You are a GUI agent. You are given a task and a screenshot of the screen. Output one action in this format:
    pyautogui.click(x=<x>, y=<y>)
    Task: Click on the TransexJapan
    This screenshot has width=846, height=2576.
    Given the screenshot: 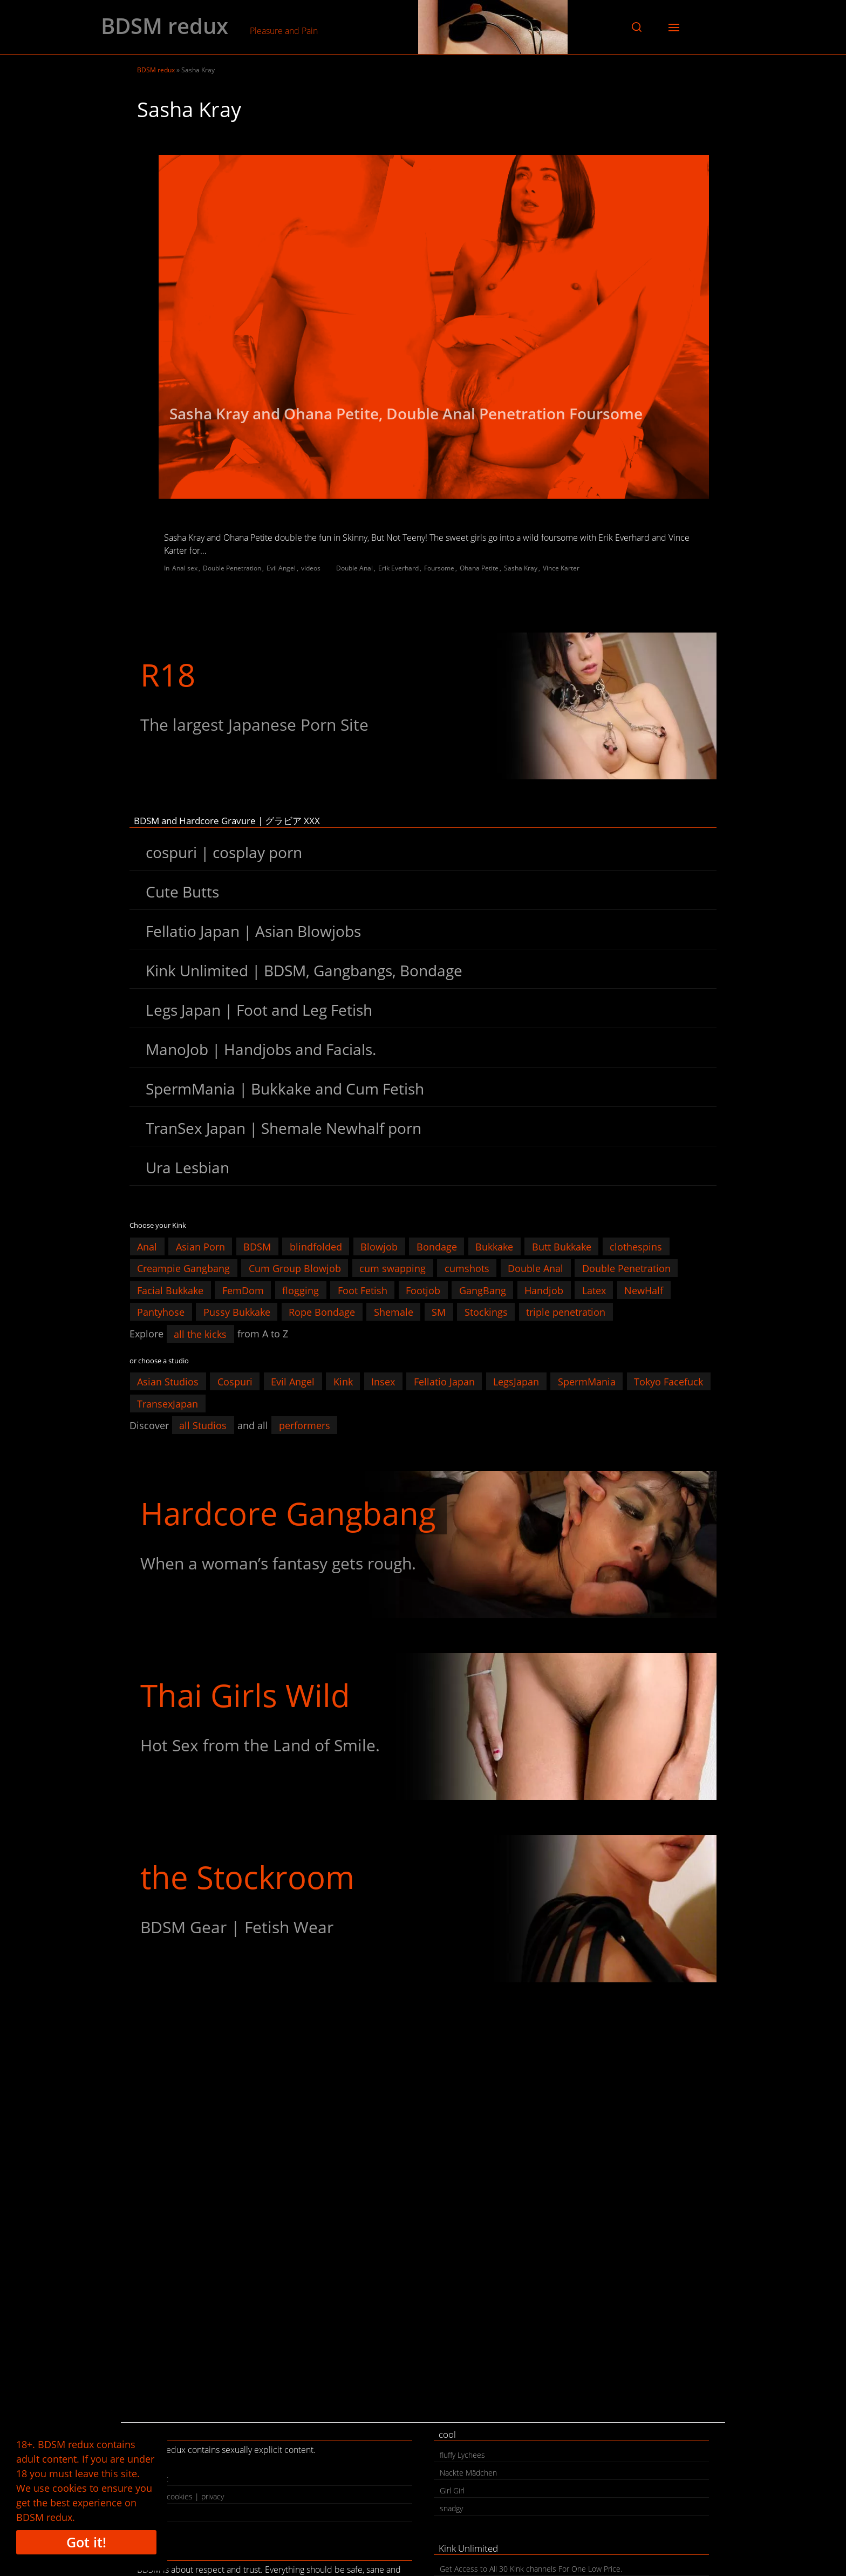 What is the action you would take?
    pyautogui.click(x=167, y=1403)
    